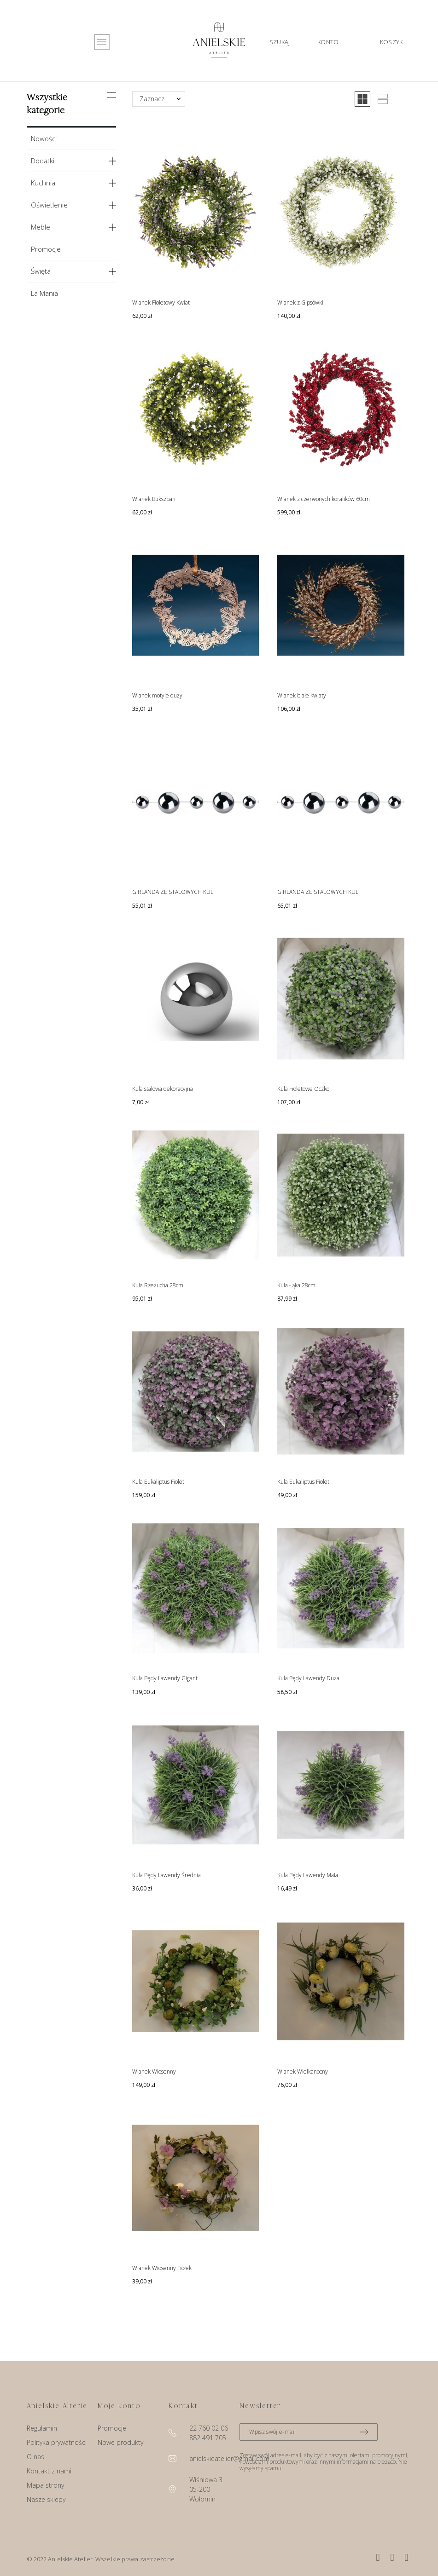  What do you see at coordinates (166, 1875) in the screenshot?
I see `Kula Pędy Lawendy Średnia` at bounding box center [166, 1875].